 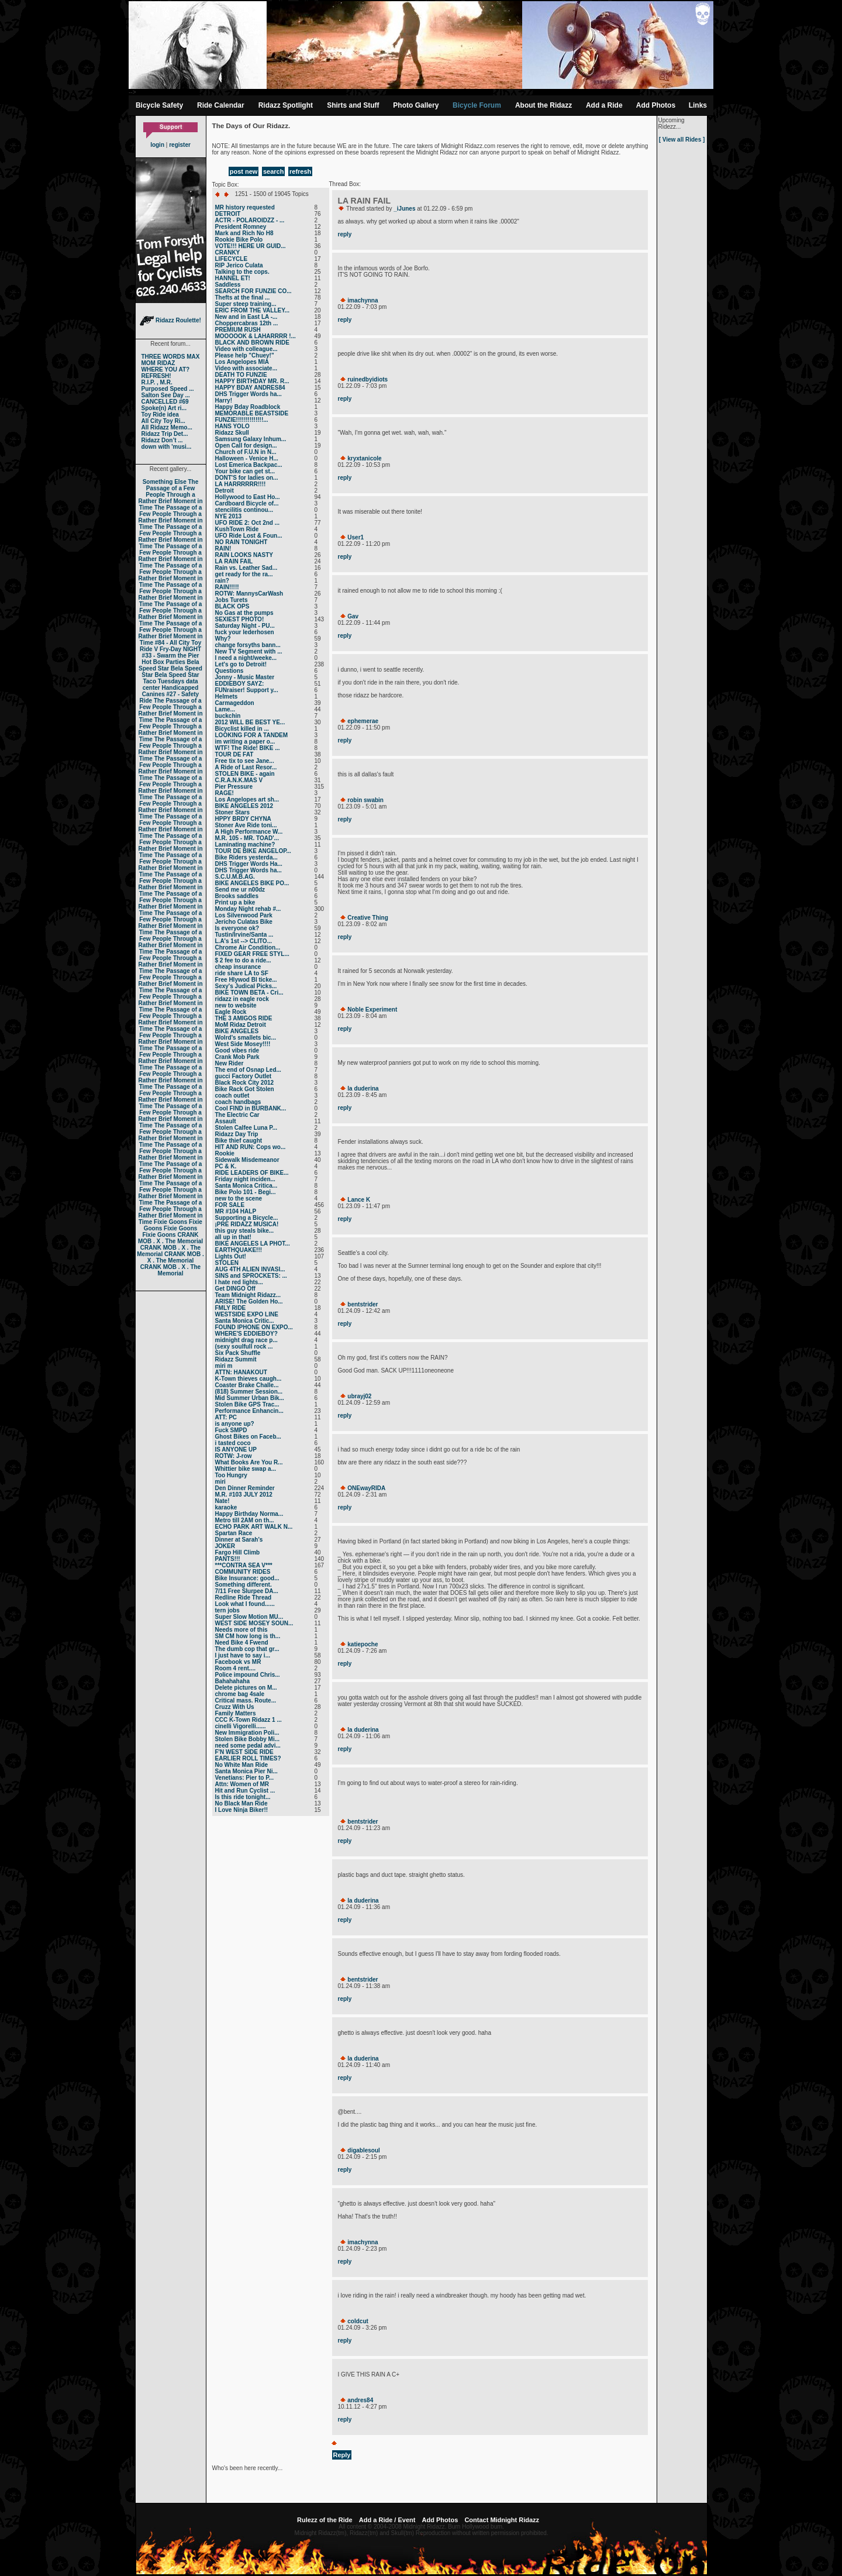 I want to click on Helmets, so click(x=226, y=696).